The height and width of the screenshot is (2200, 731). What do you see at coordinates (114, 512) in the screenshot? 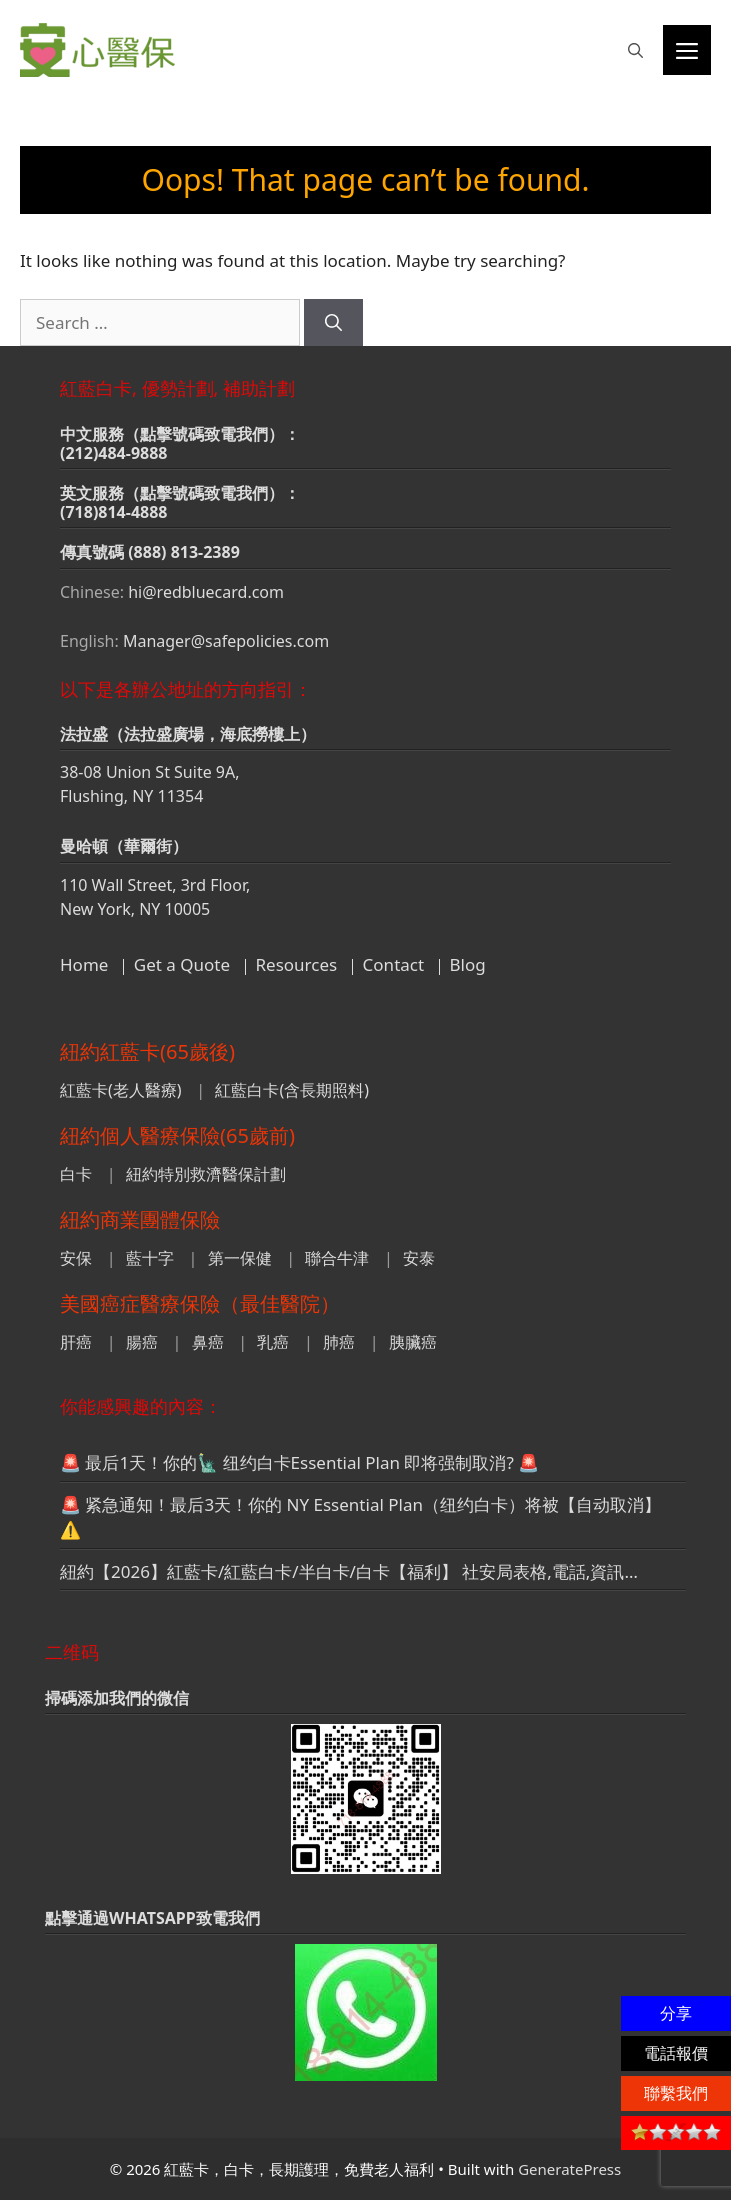
I see `(718)814-4888` at bounding box center [114, 512].